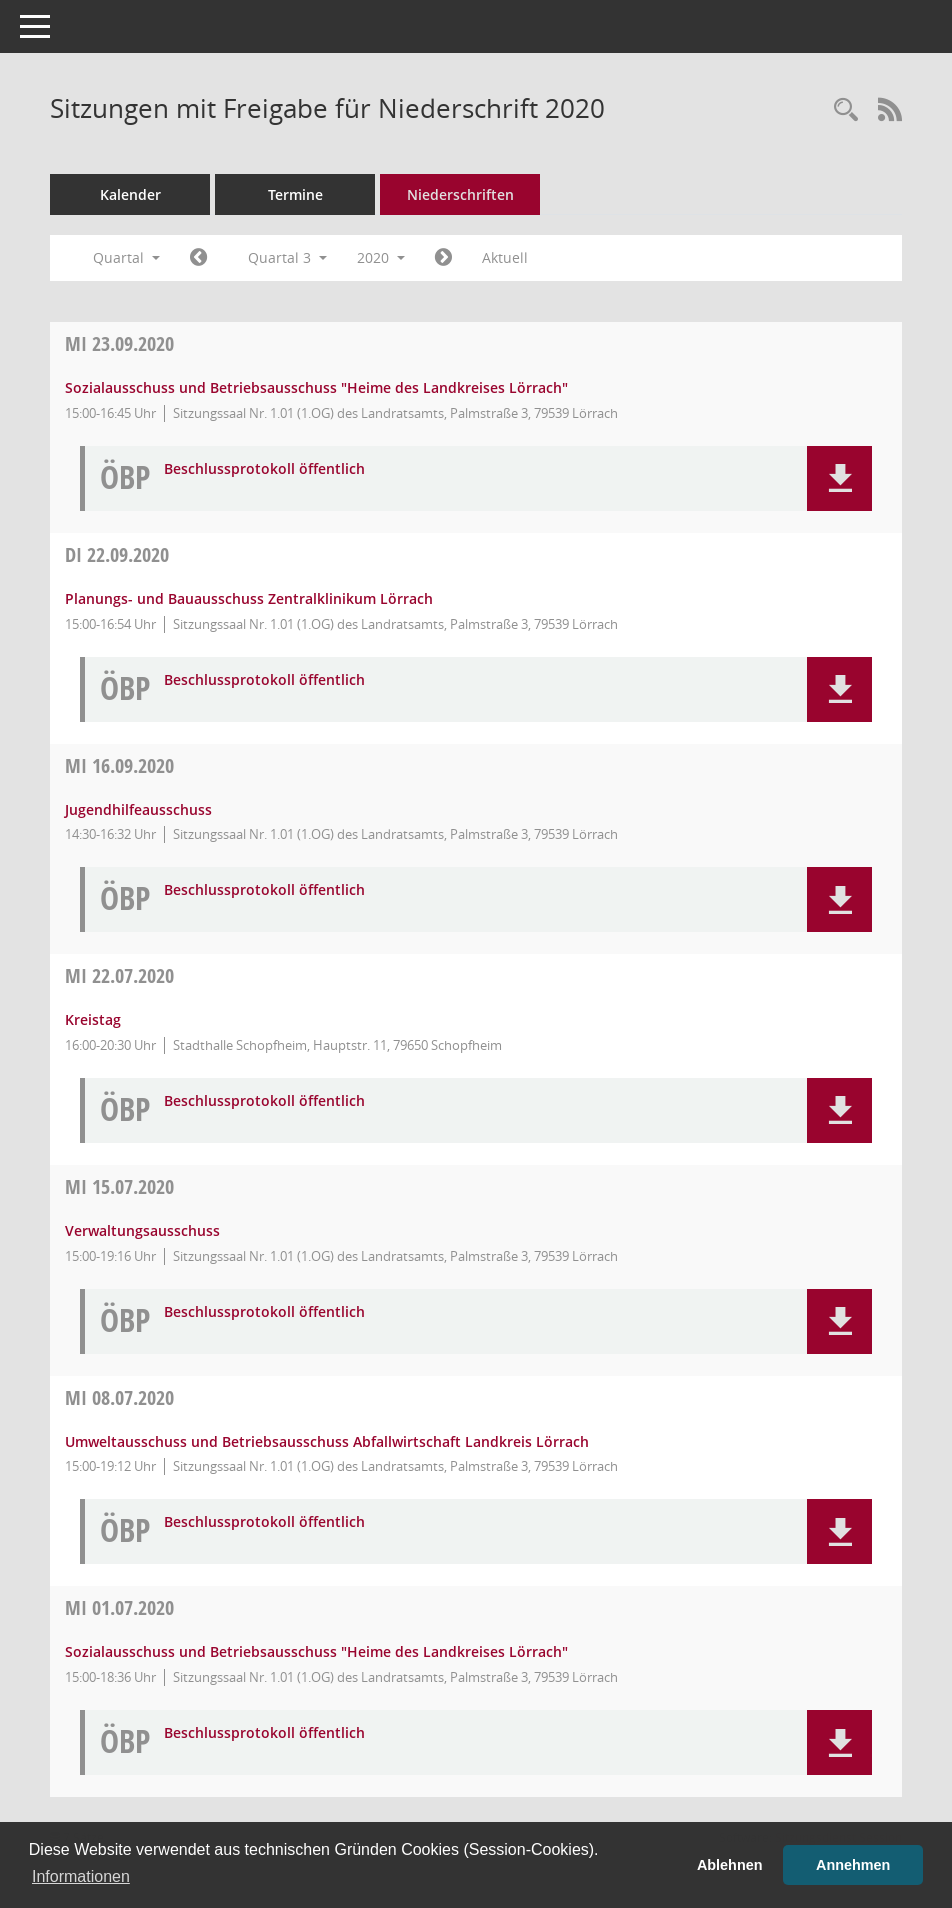 The width and height of the screenshot is (952, 1908). What do you see at coordinates (287, 257) in the screenshot?
I see `Quartal 3 [button]` at bounding box center [287, 257].